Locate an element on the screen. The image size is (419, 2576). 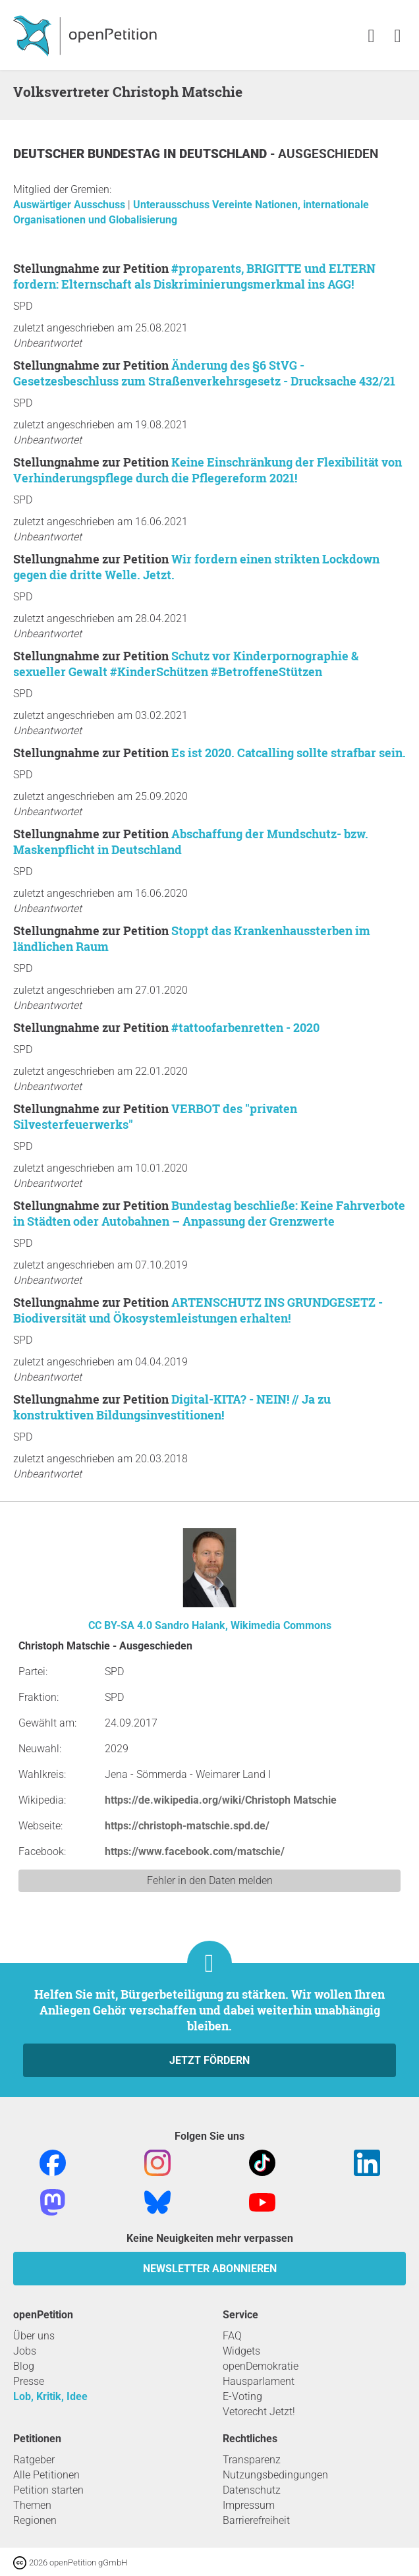
Digital-KITA? - NEIN! // Ja zu konstruktiven Bildungsinvestitionen! is located at coordinates (172, 1407).